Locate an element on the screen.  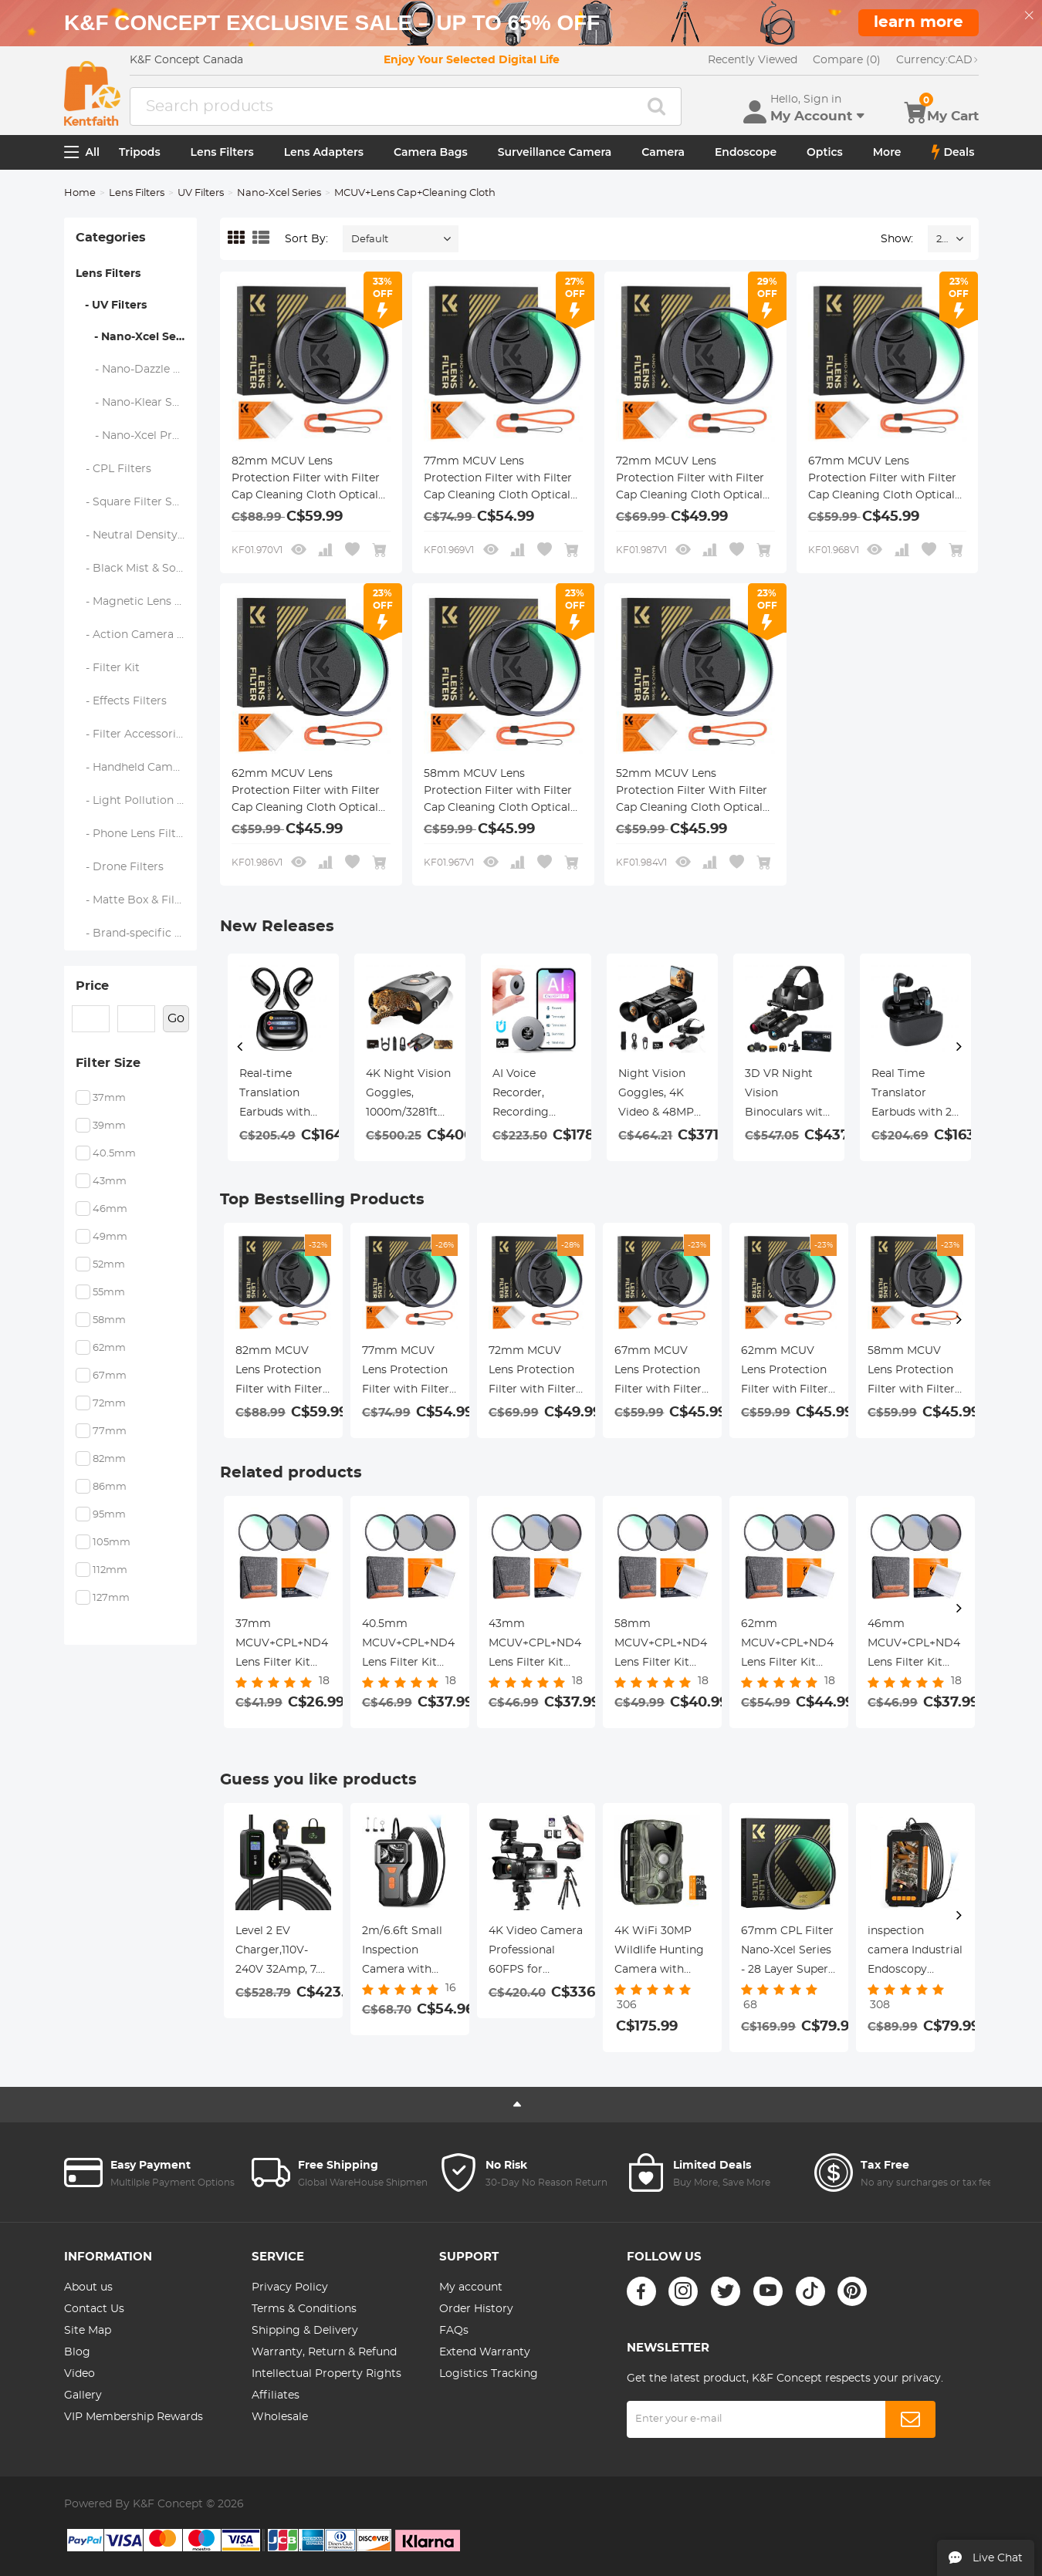
Recently Viewed is located at coordinates (752, 60).